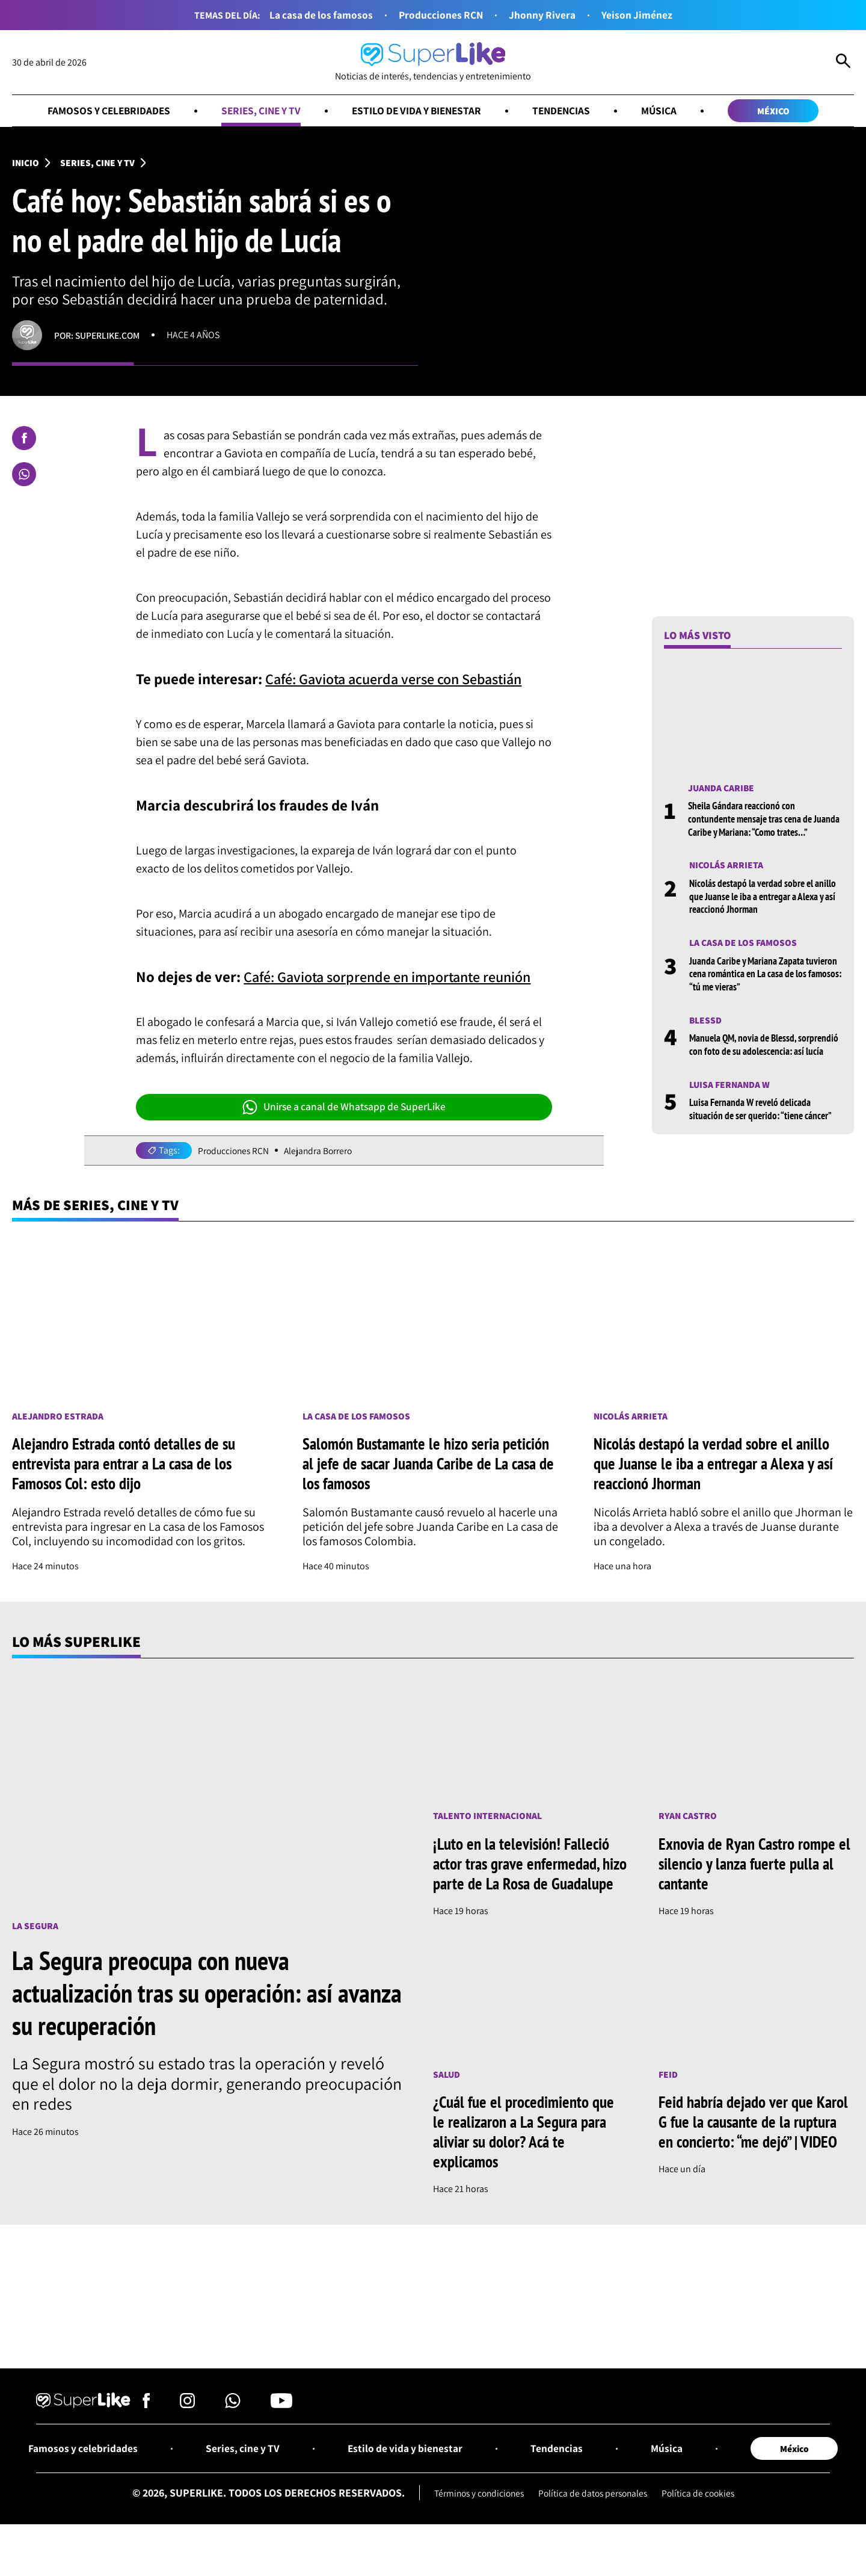 This screenshot has height=2576, width=866. Describe the element at coordinates (843, 62) in the screenshot. I see `[Abrir Caja de Búsqueda]` at that location.